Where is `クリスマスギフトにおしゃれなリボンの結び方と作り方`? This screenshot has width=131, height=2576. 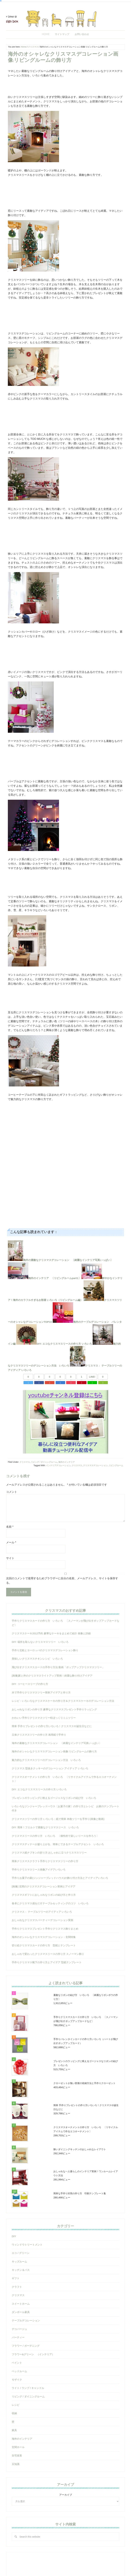 クリスマスギフトにおしゃれなリボンの結び方と作り方 is located at coordinates (44, 1894).